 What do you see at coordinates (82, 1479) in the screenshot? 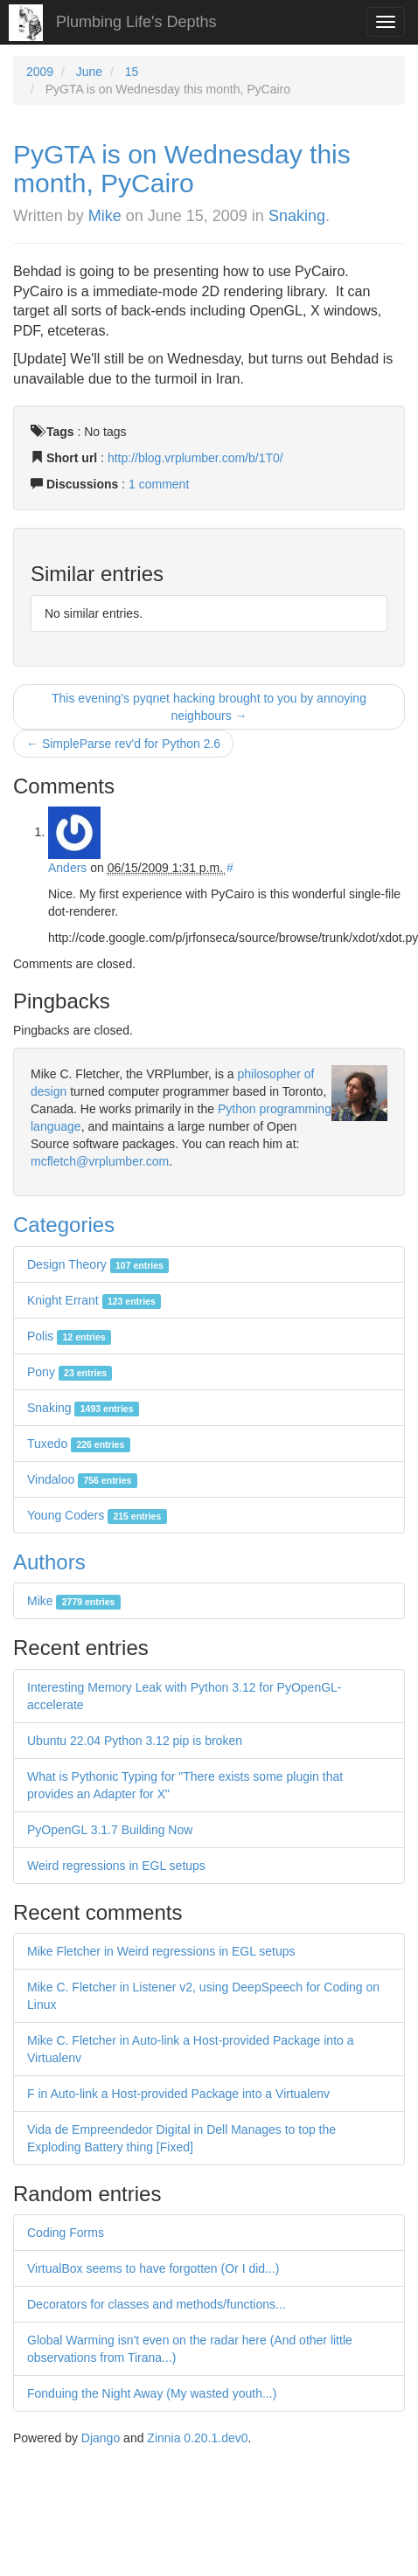
I see `Vindaloo` at bounding box center [82, 1479].